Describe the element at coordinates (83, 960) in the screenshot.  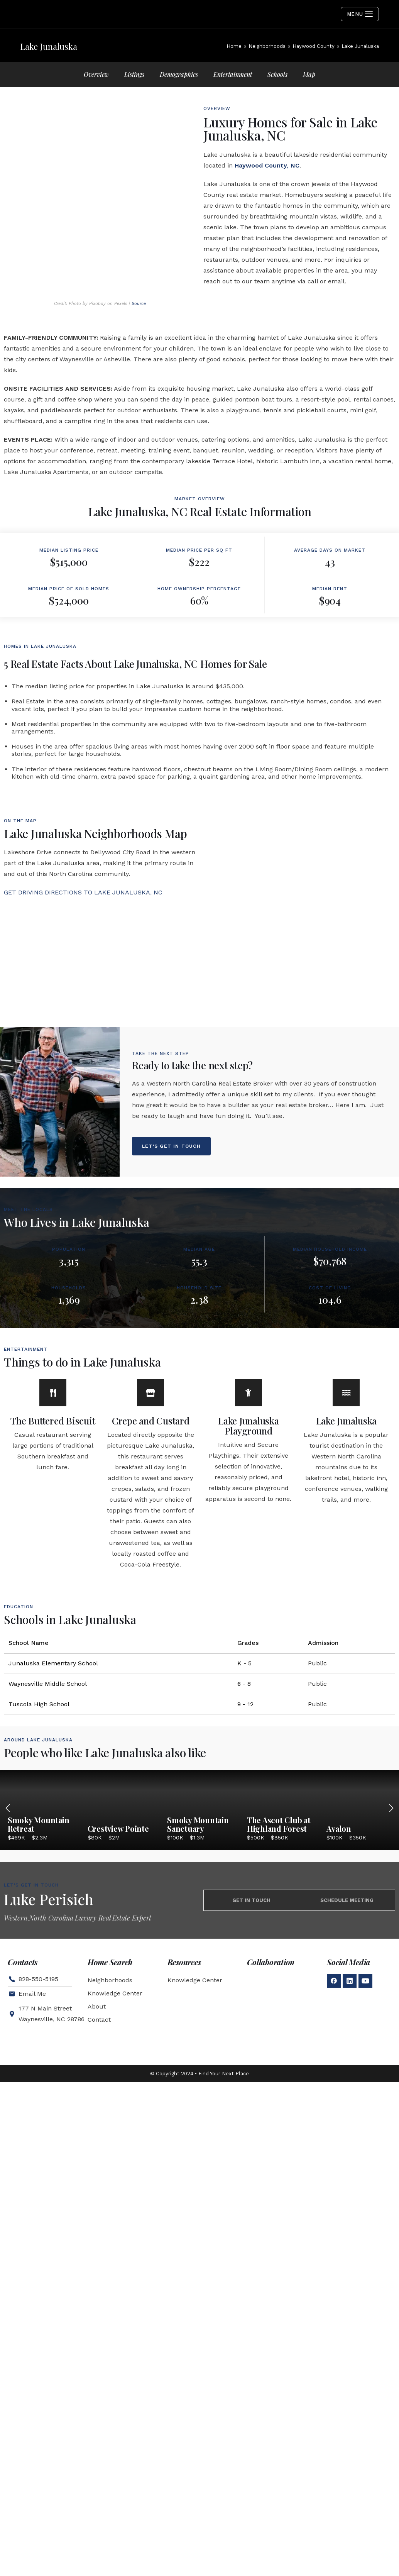
I see `GET DRIVING DIRECTIONS TO LAKE JUNALUSKA, NC` at that location.